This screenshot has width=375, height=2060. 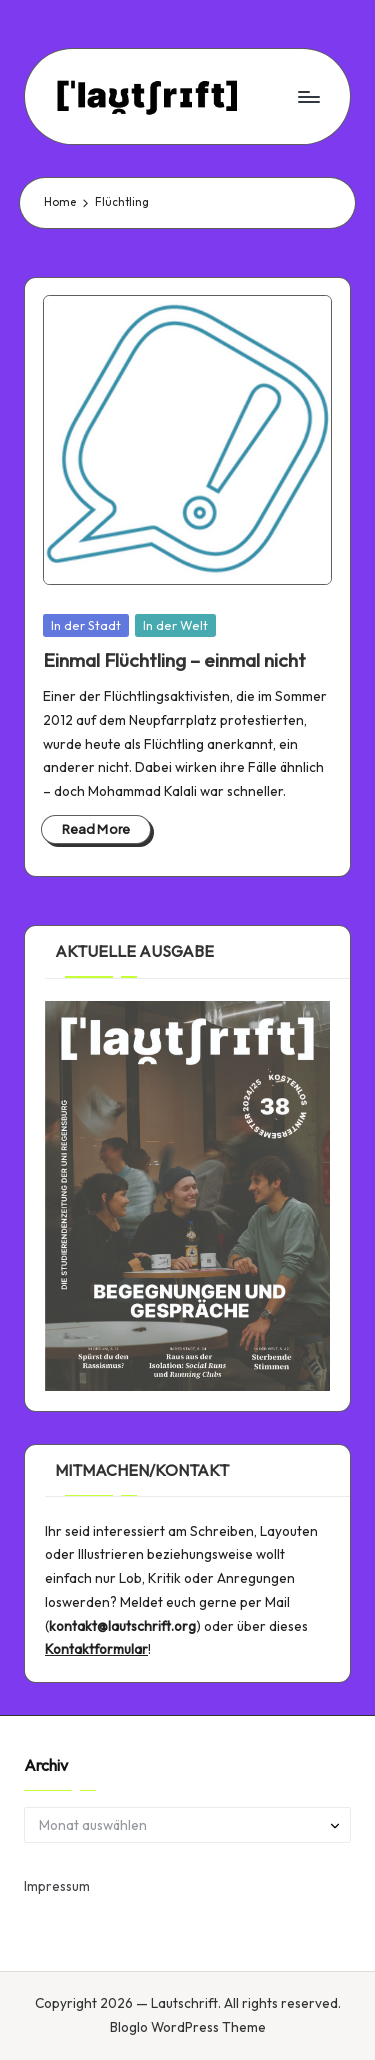 I want to click on In der Welt, so click(x=175, y=625).